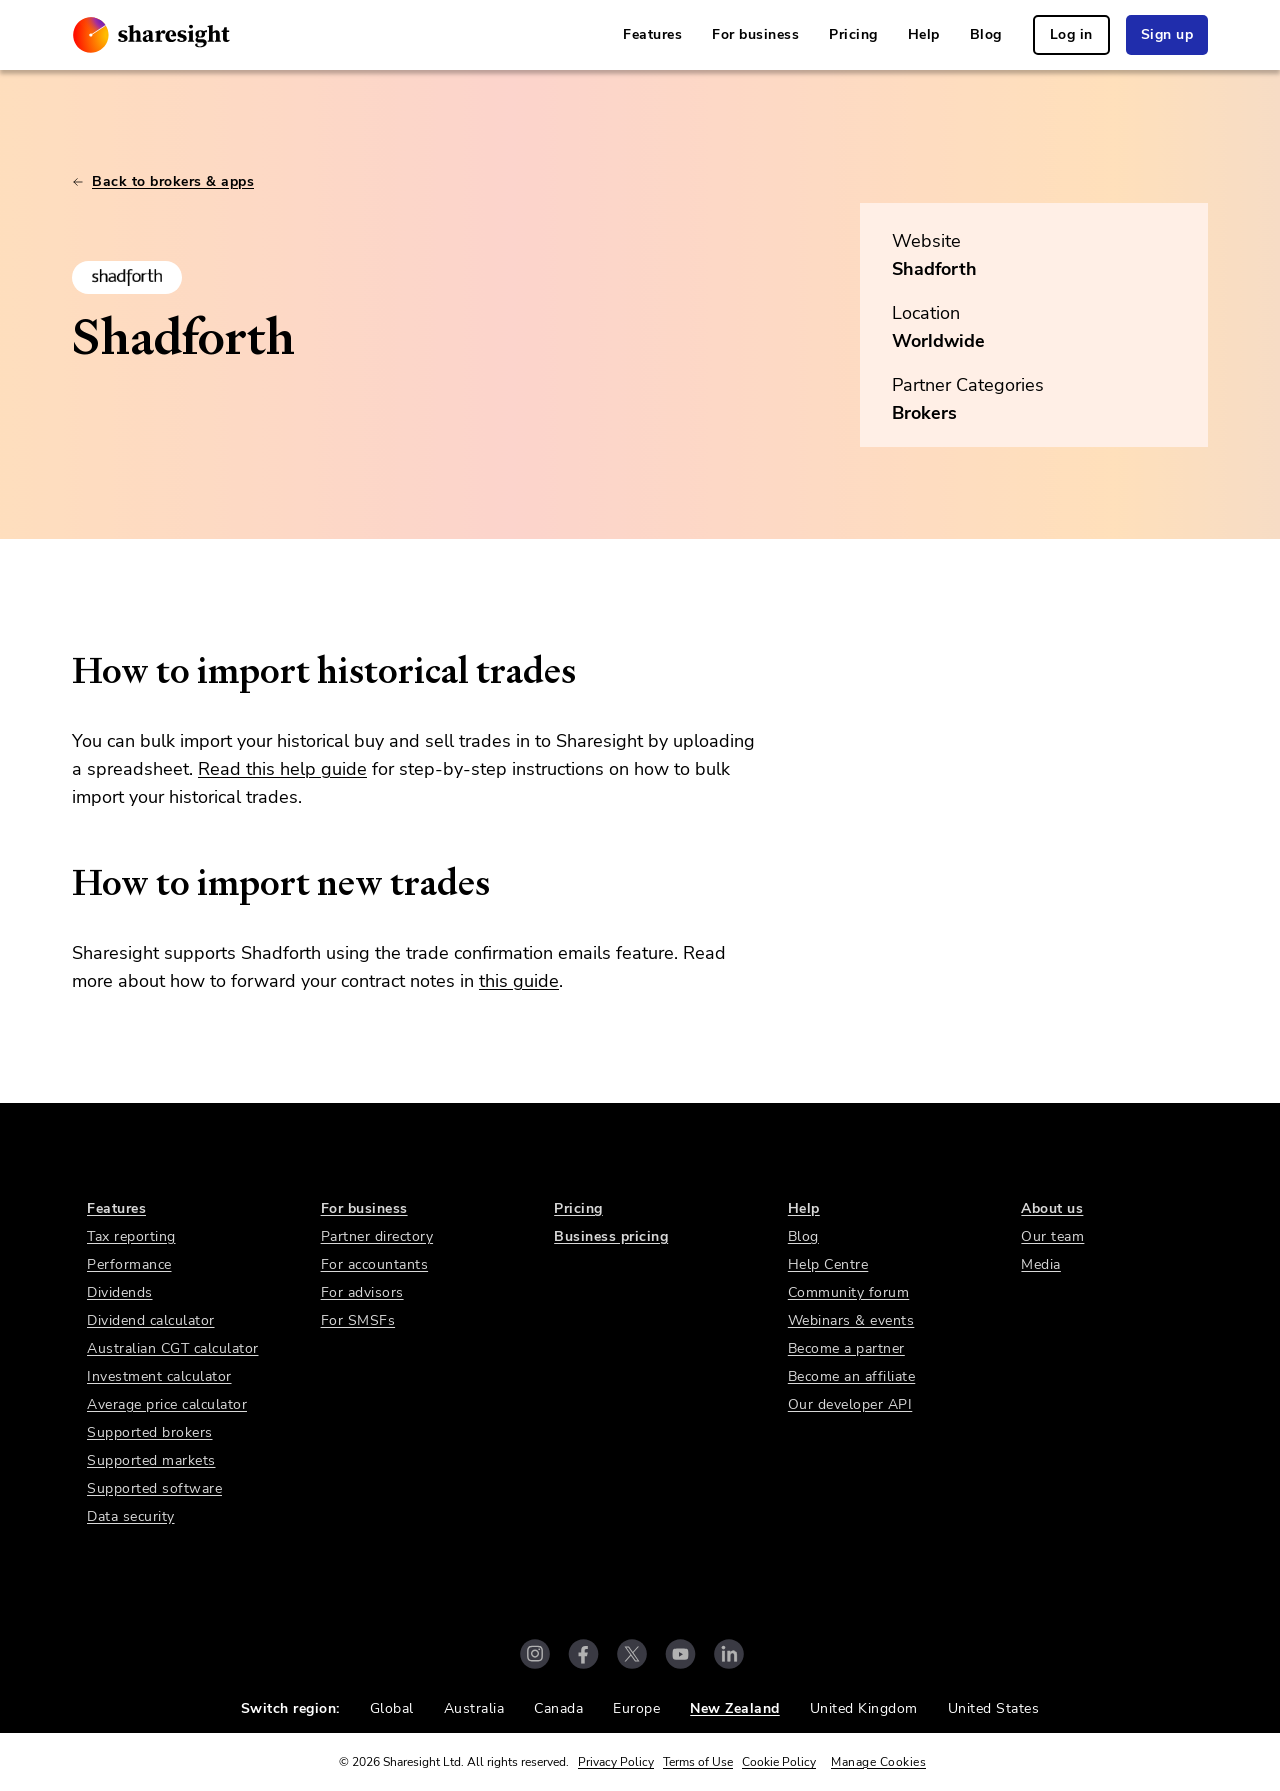  I want to click on Manage Cookies, so click(878, 1762).